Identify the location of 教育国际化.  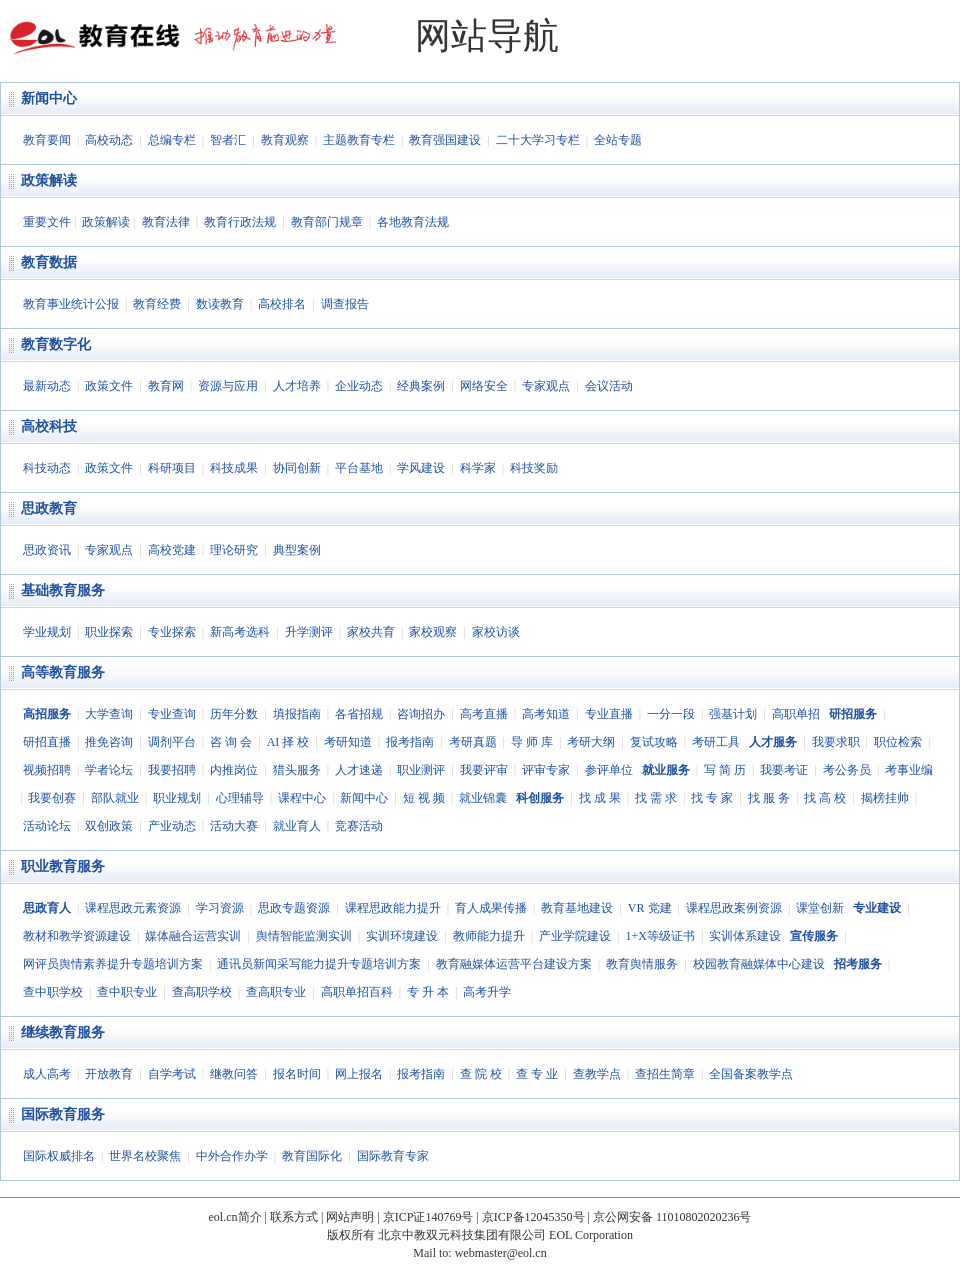
(312, 1156).